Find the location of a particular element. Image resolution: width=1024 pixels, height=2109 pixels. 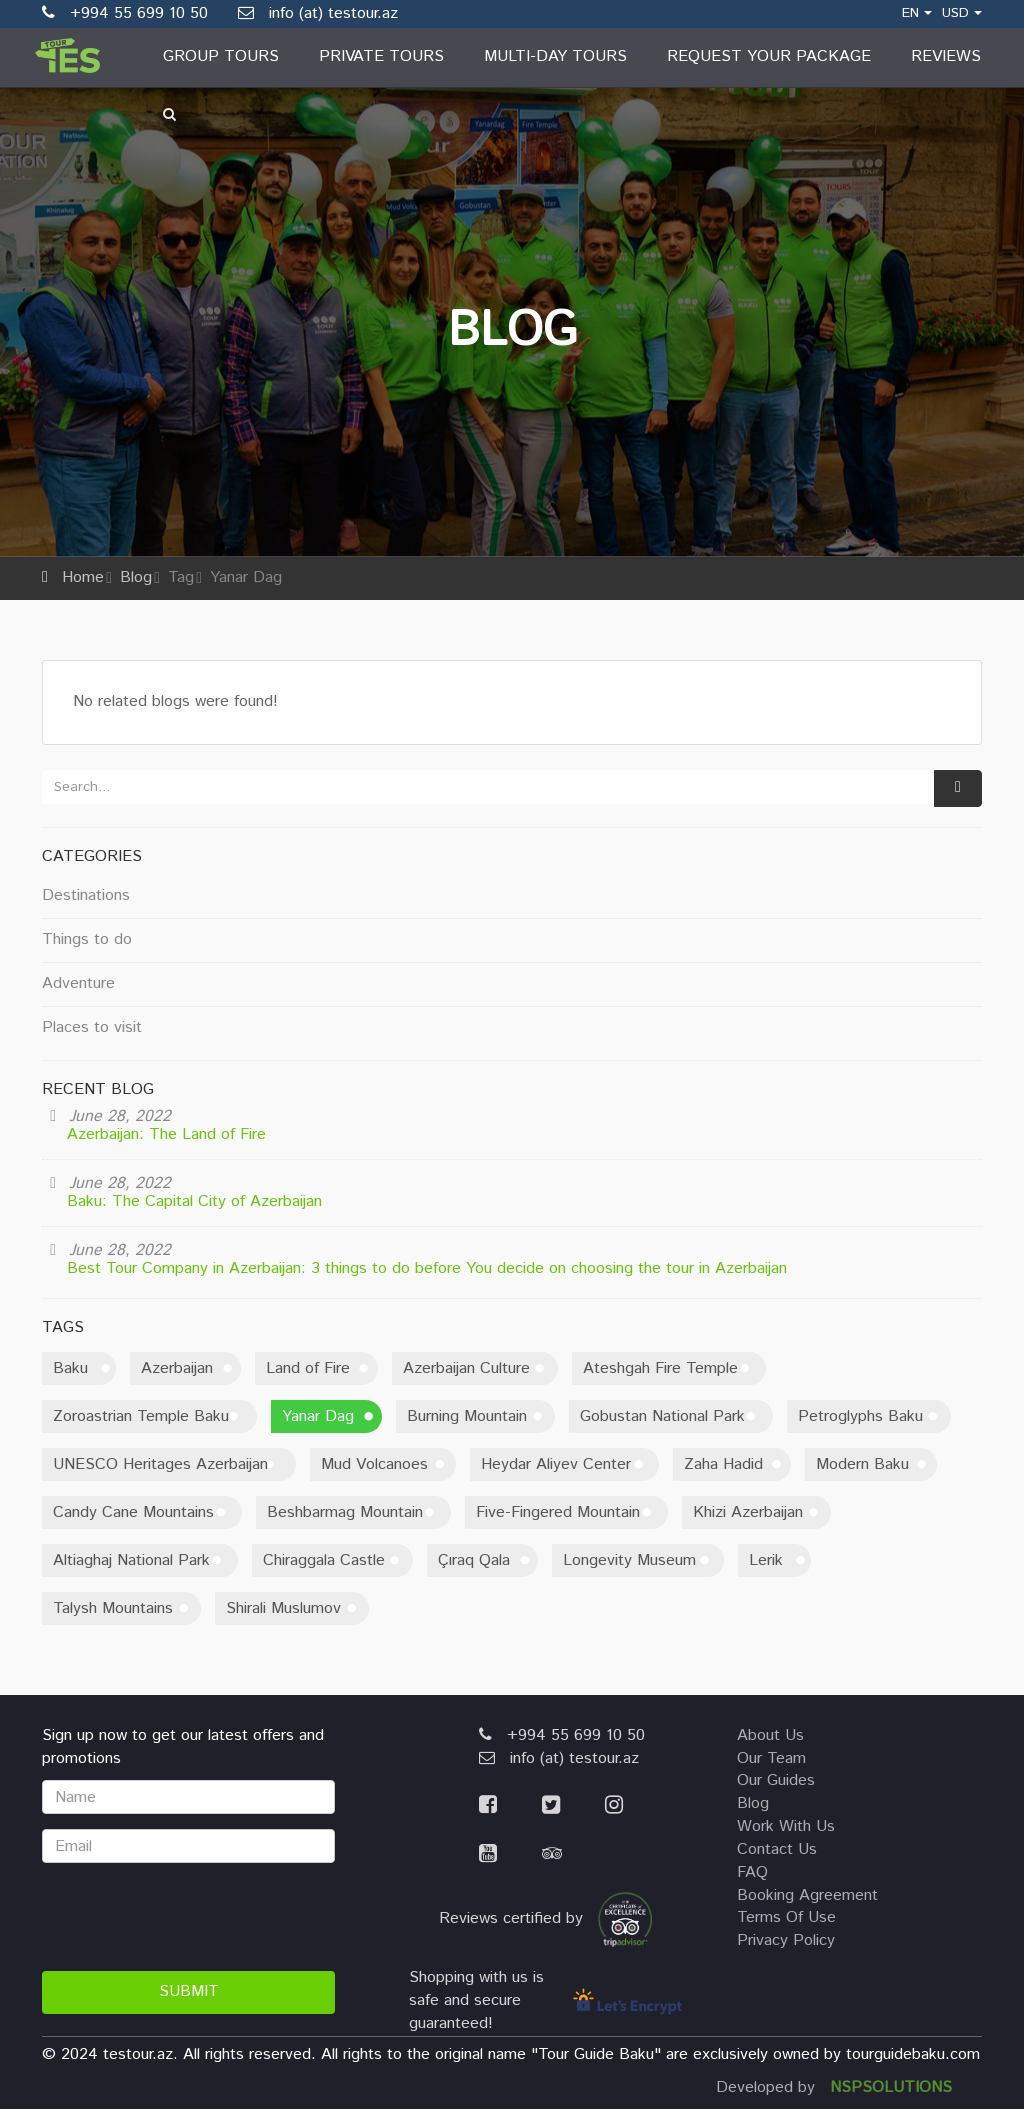

Khizi Azerbaijan is located at coordinates (748, 1512).